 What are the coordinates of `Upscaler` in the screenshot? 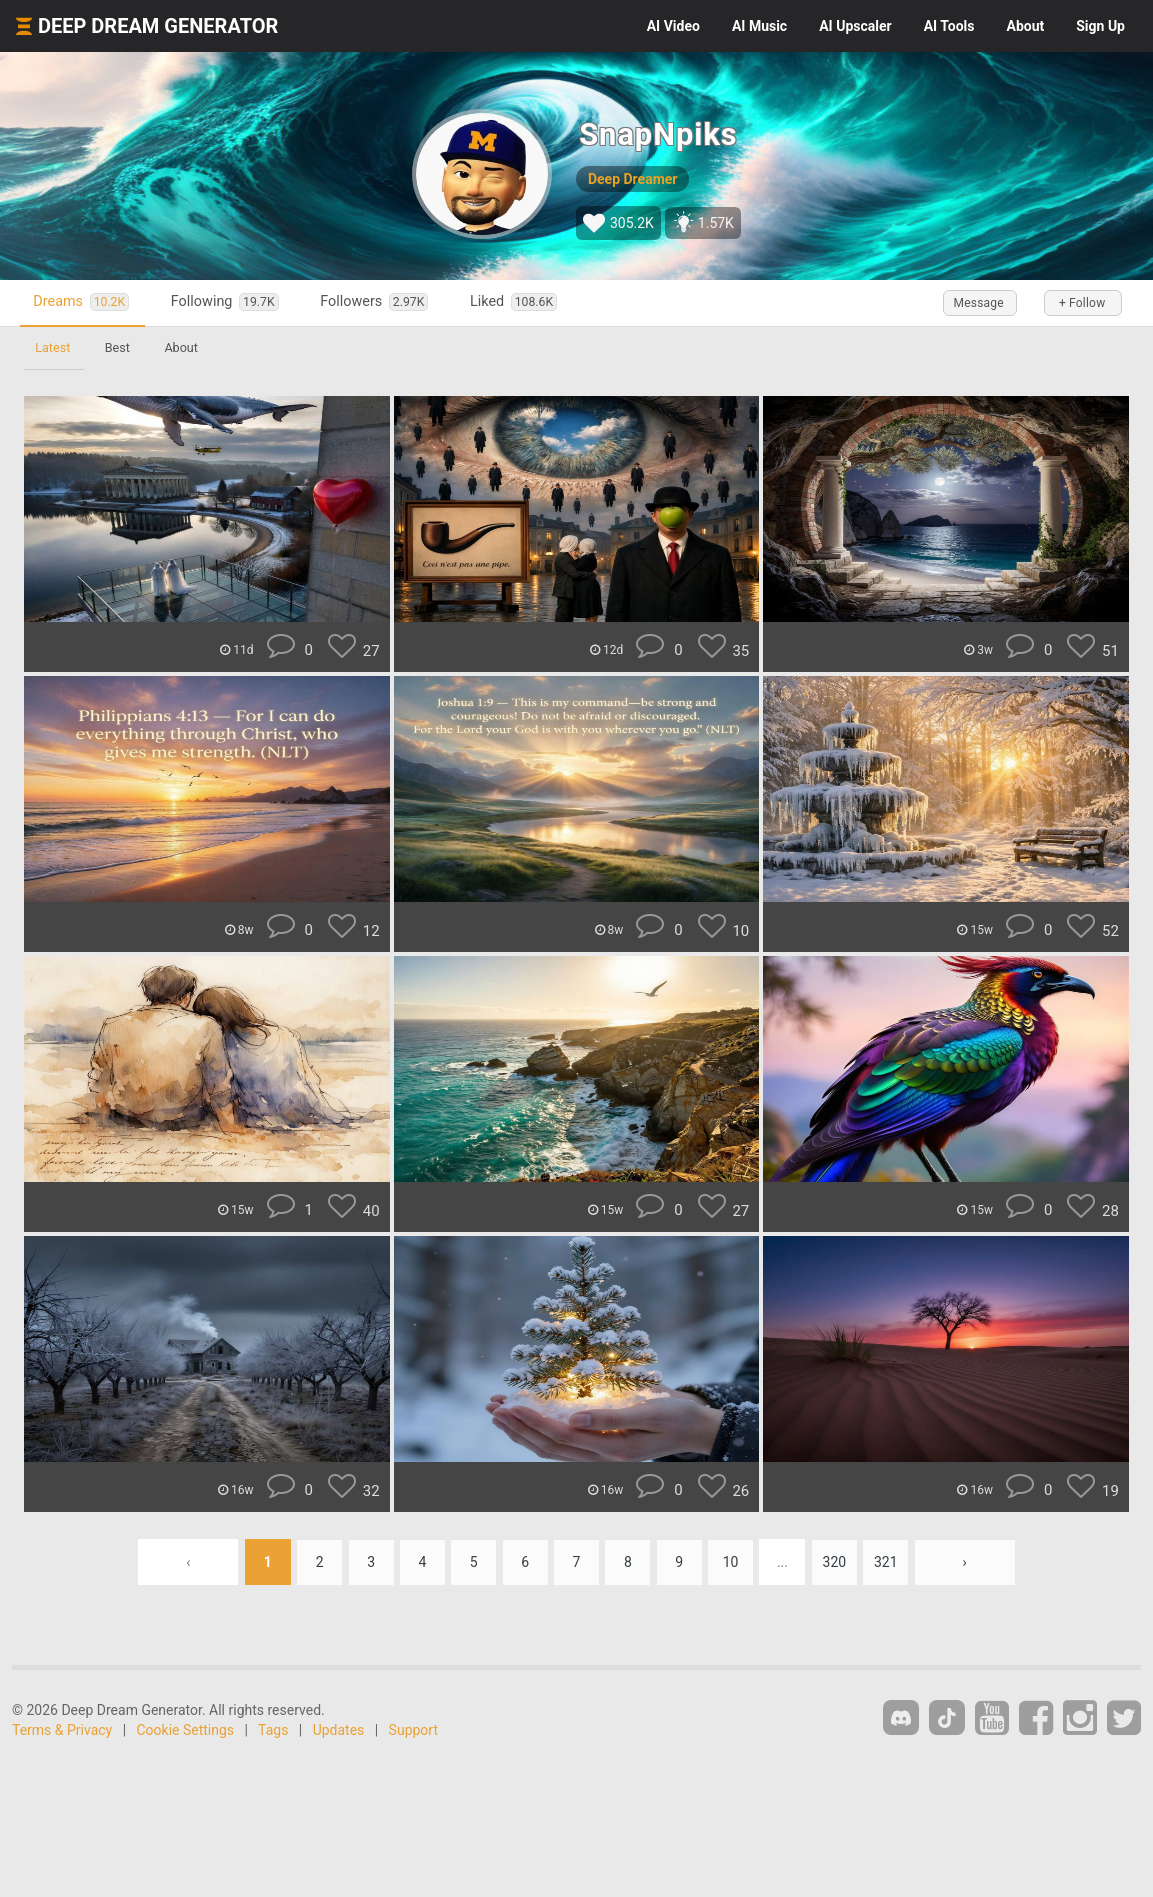 It's located at (855, 26).